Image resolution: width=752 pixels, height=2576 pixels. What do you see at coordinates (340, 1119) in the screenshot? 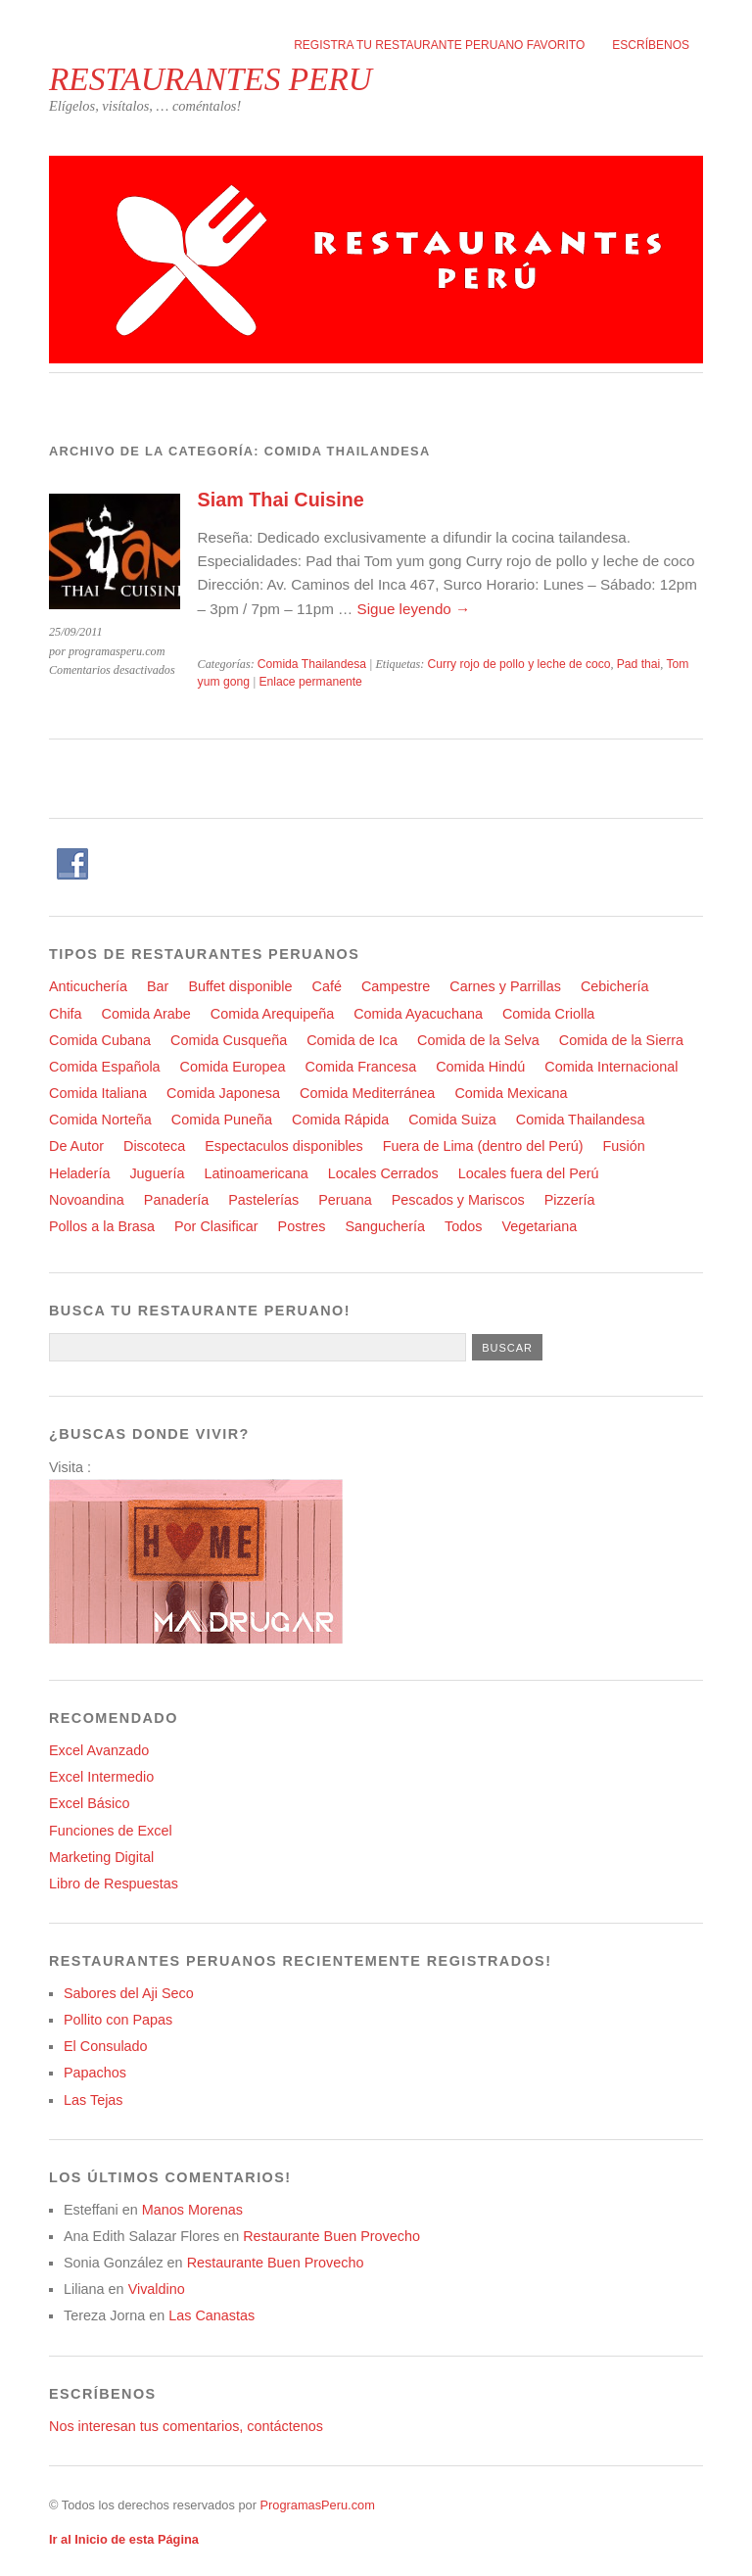
I see `Comida Rápida` at bounding box center [340, 1119].